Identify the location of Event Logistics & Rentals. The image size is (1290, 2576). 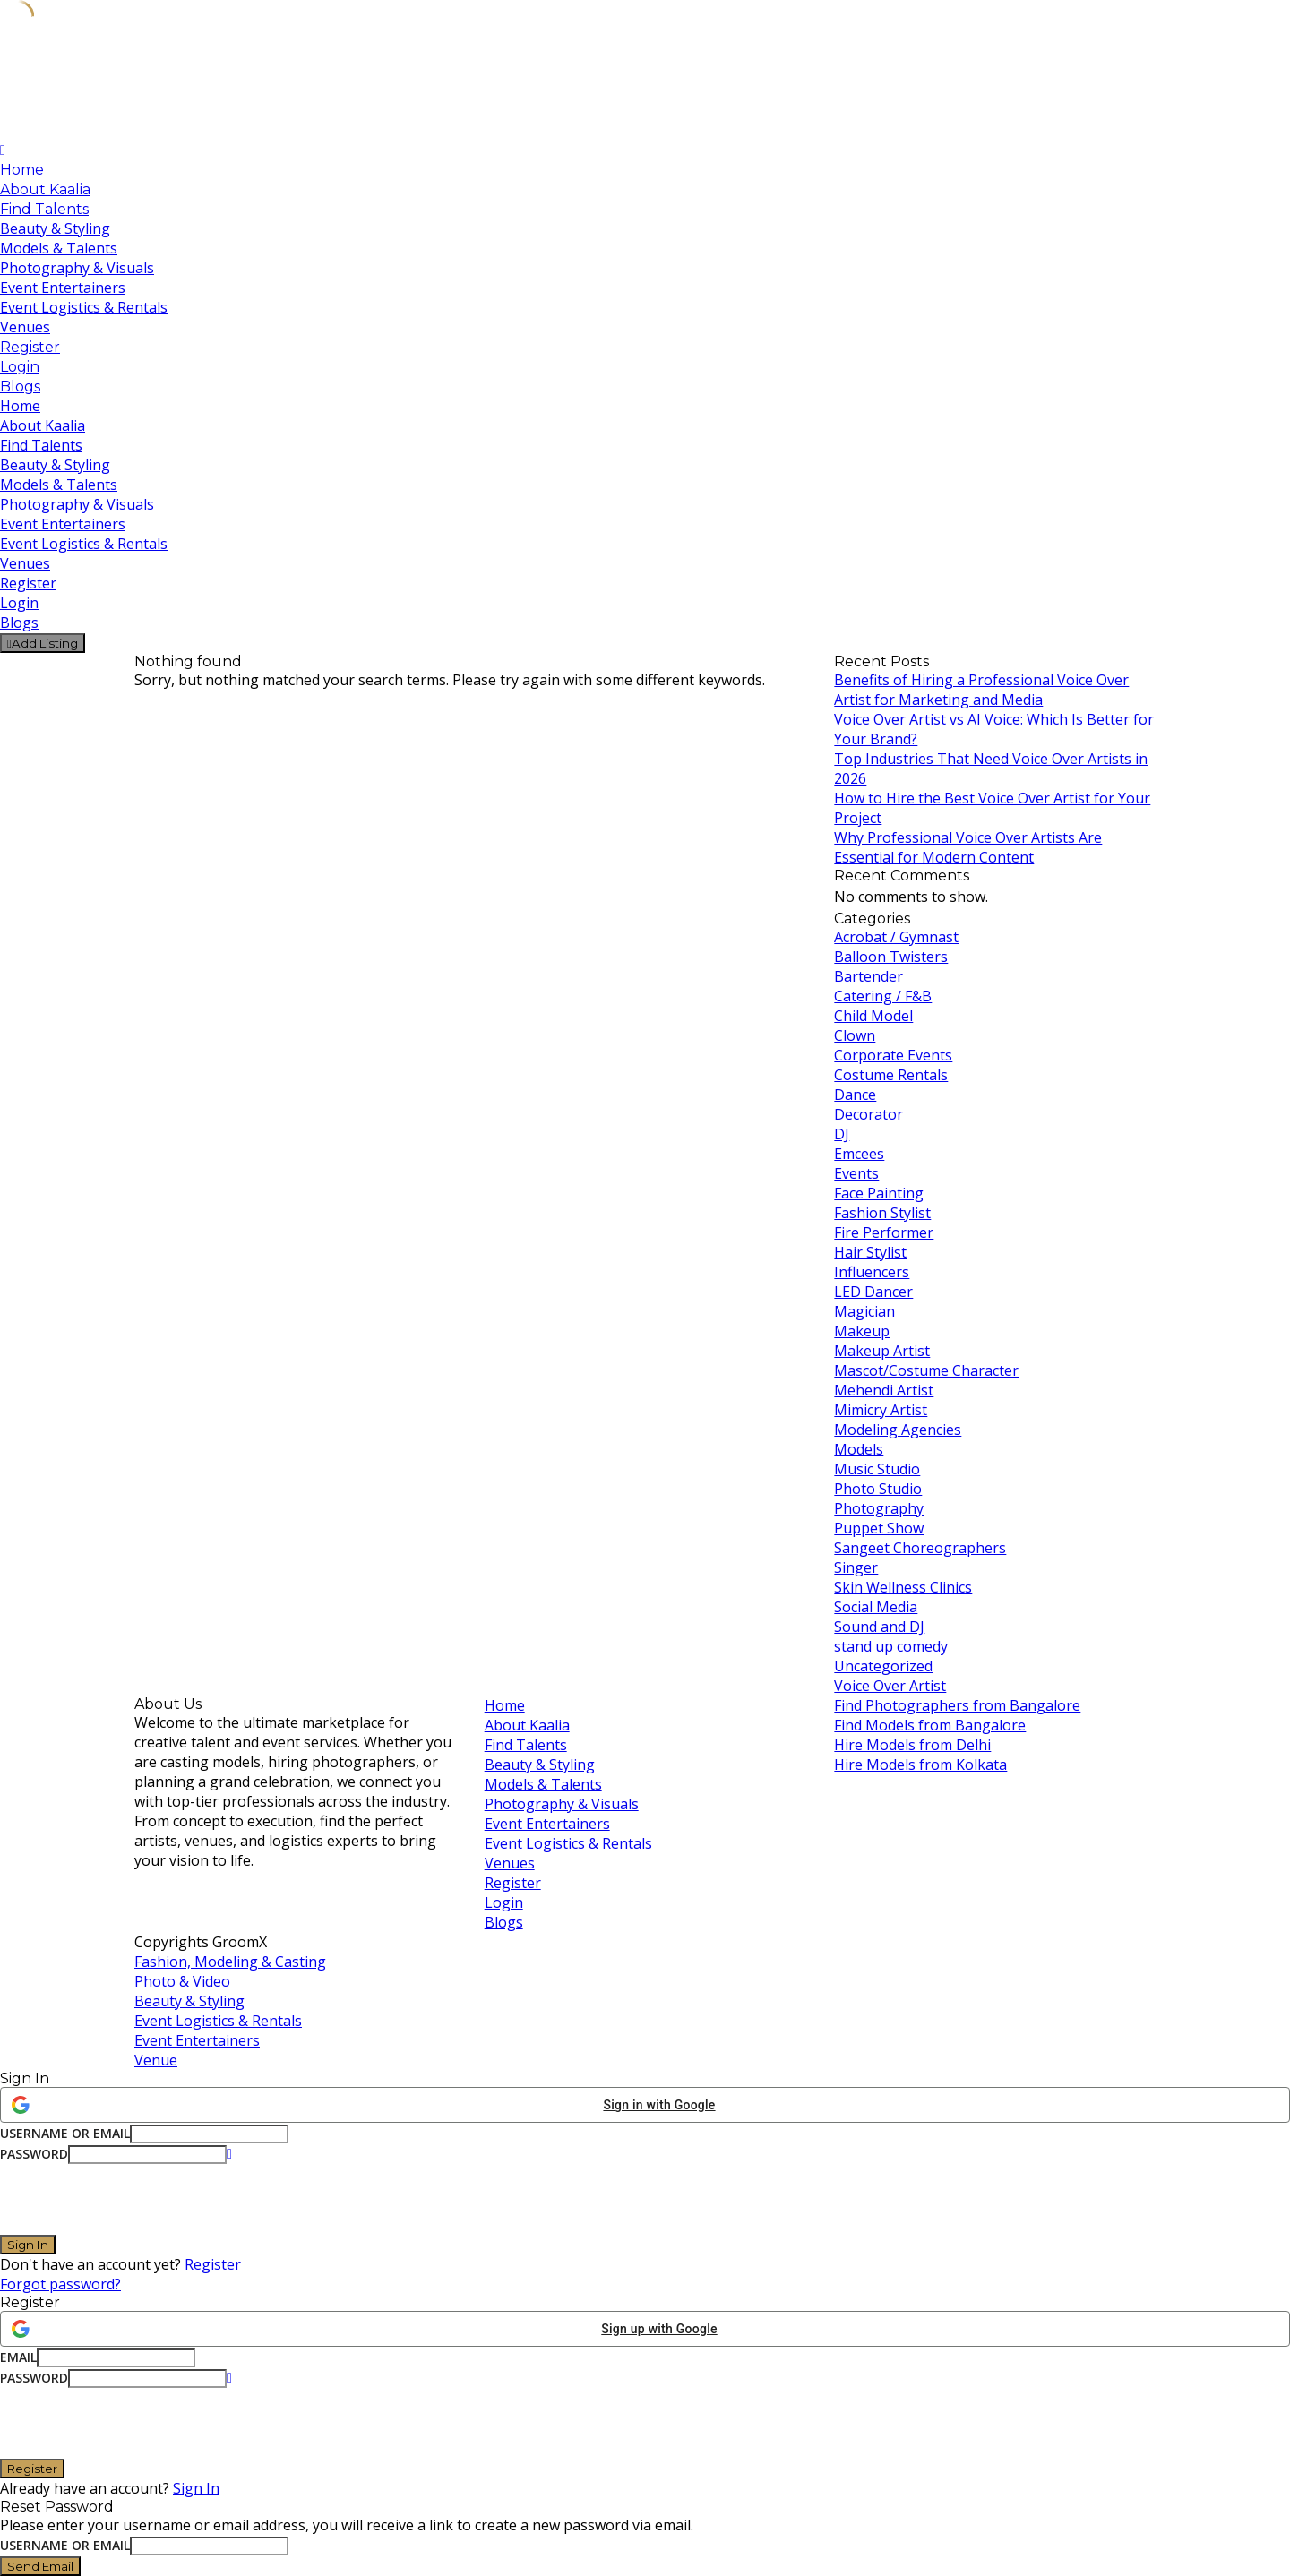
(84, 307).